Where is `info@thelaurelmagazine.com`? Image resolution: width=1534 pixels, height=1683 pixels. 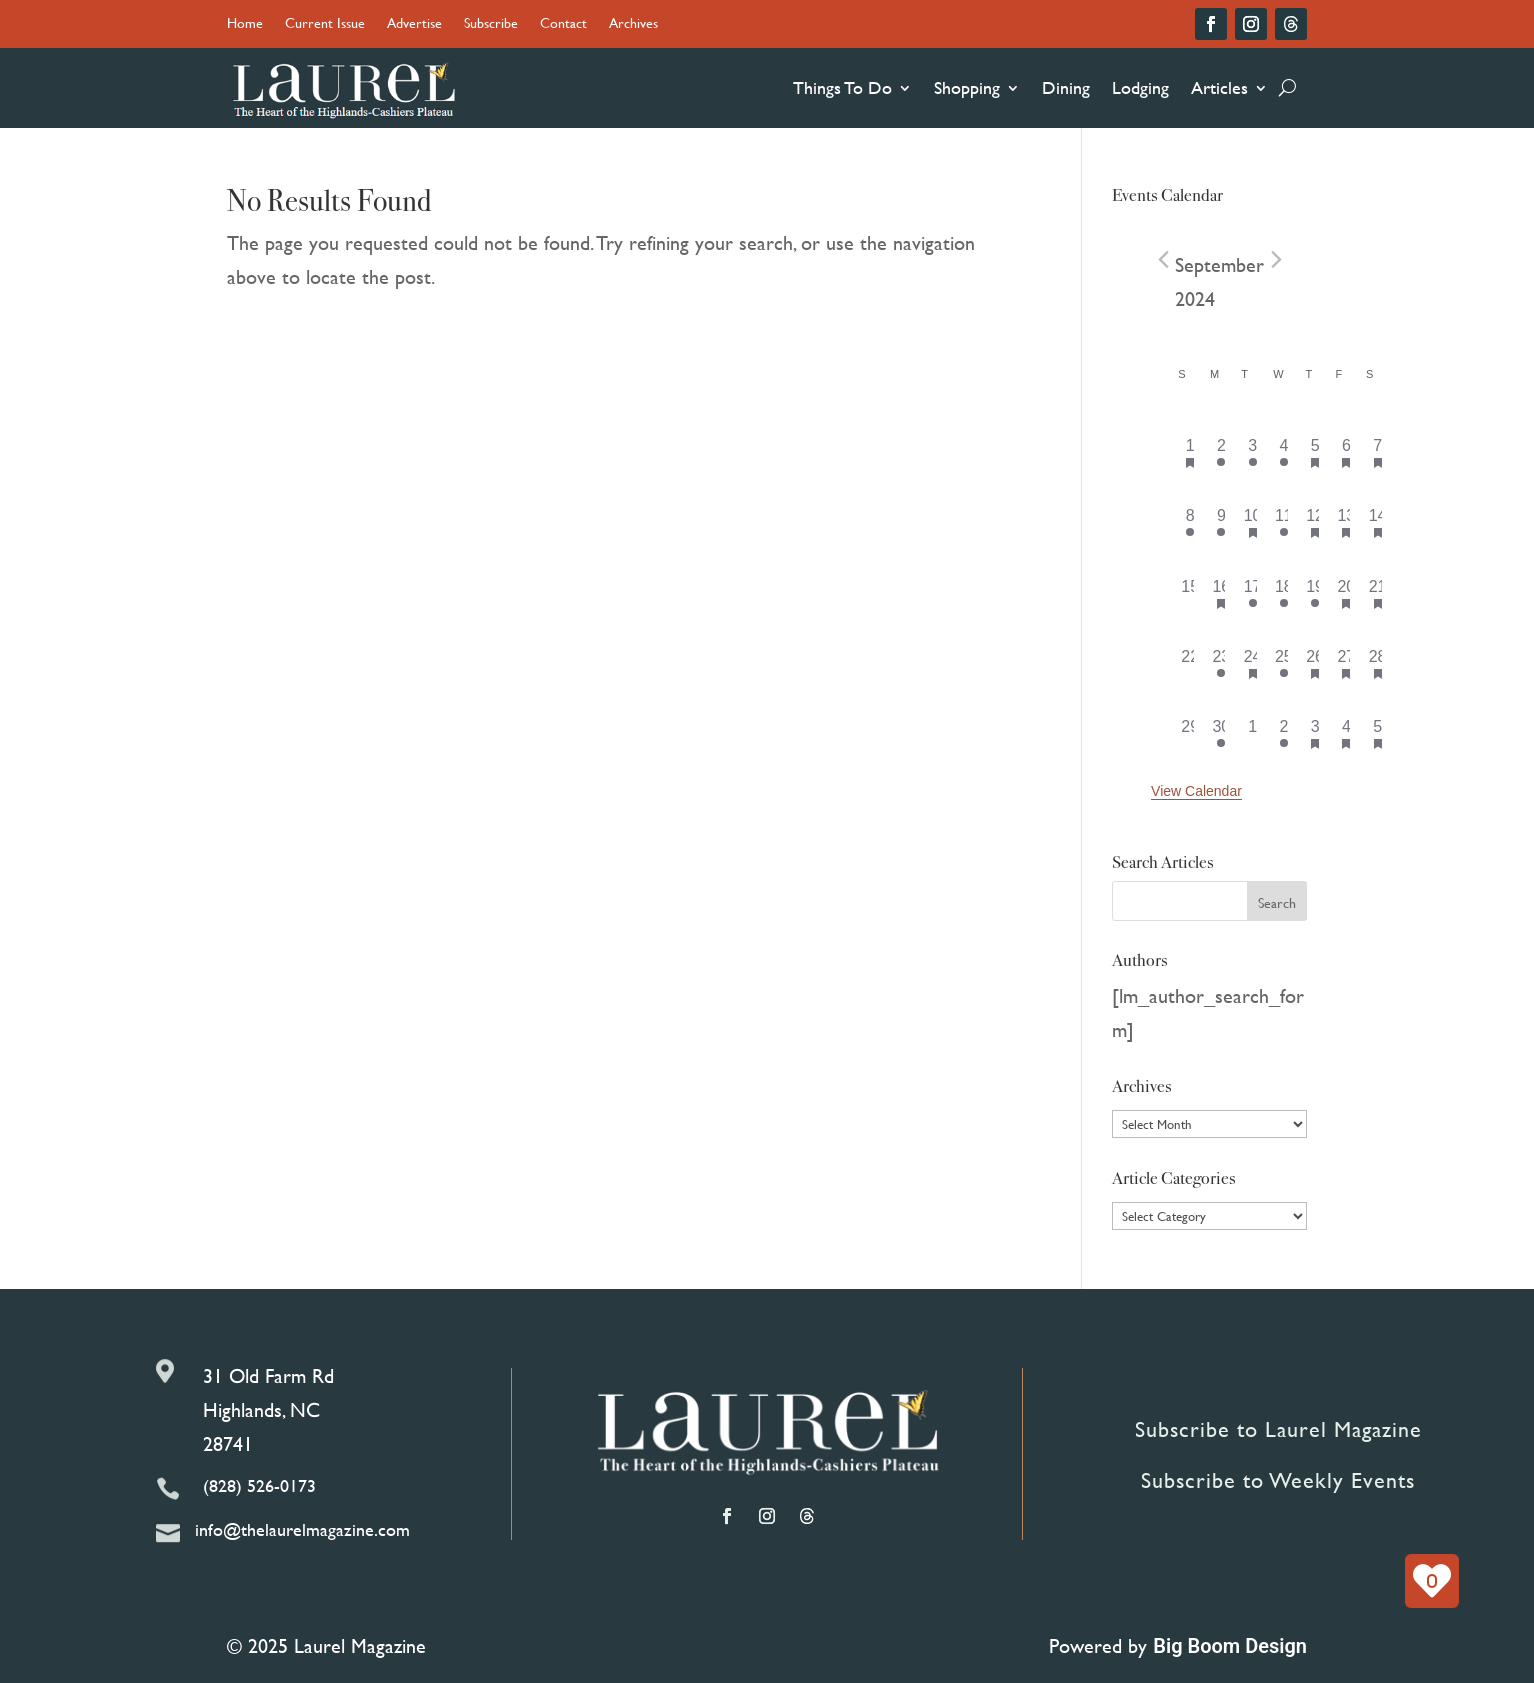 info@thelaurelmagazine.com is located at coordinates (302, 1529).